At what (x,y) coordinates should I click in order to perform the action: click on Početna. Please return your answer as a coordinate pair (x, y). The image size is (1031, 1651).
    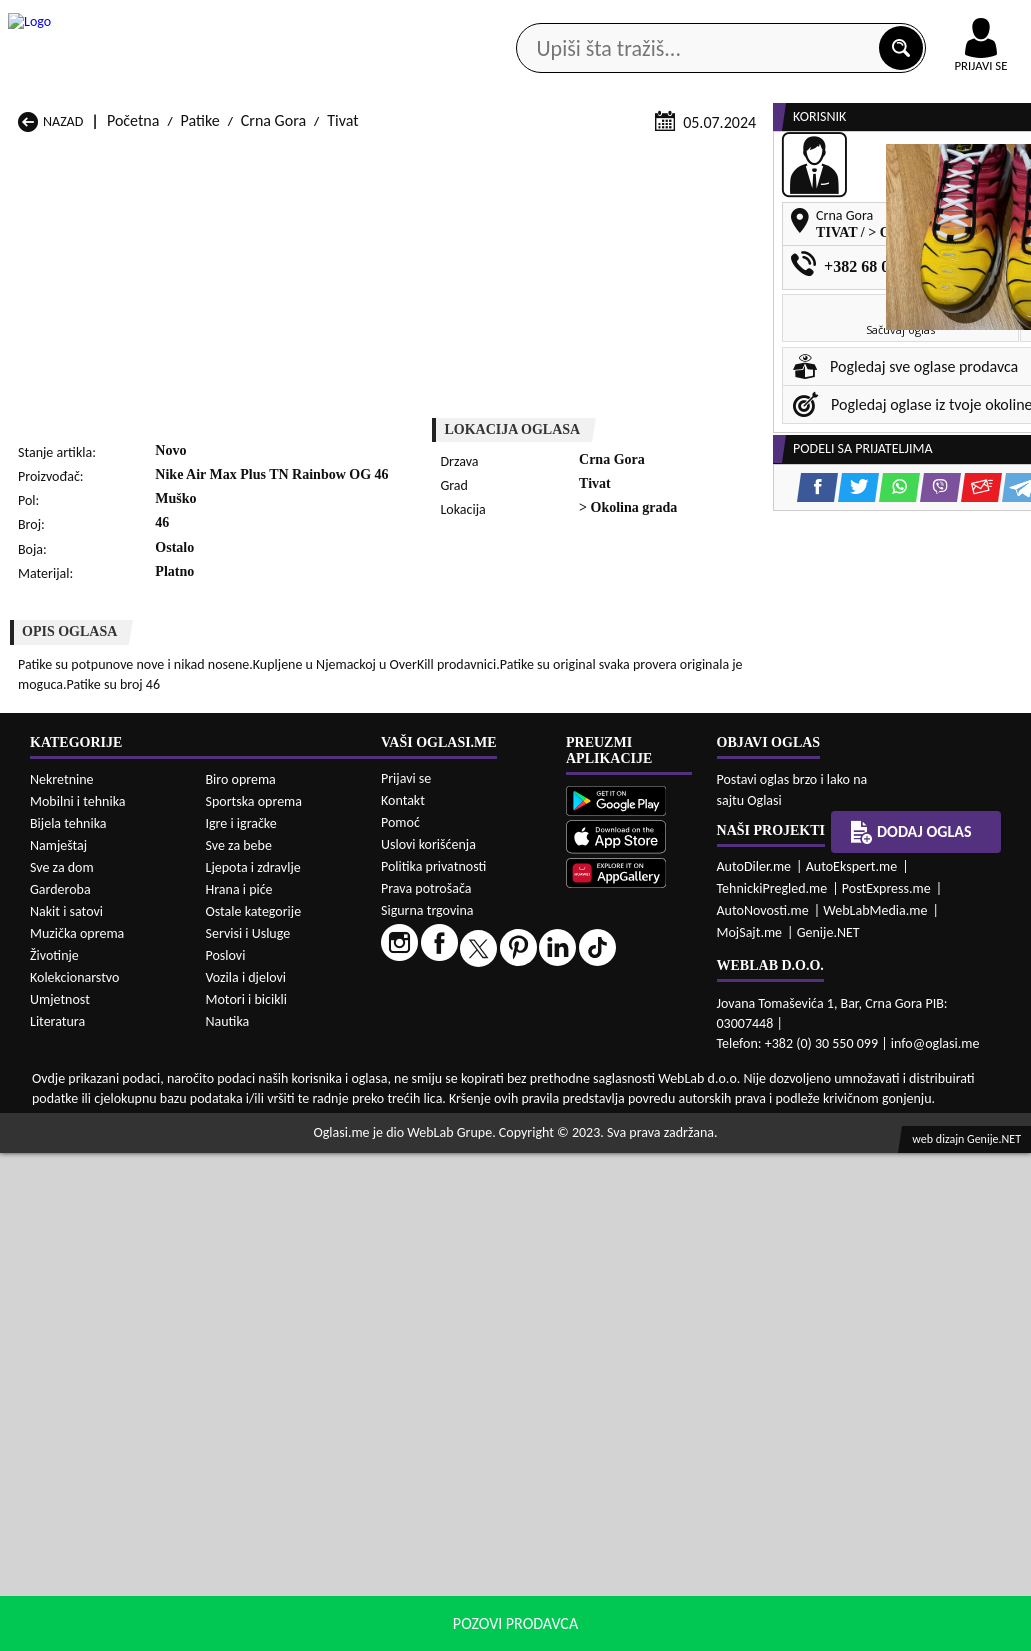
    Looking at the image, I should click on (133, 382).